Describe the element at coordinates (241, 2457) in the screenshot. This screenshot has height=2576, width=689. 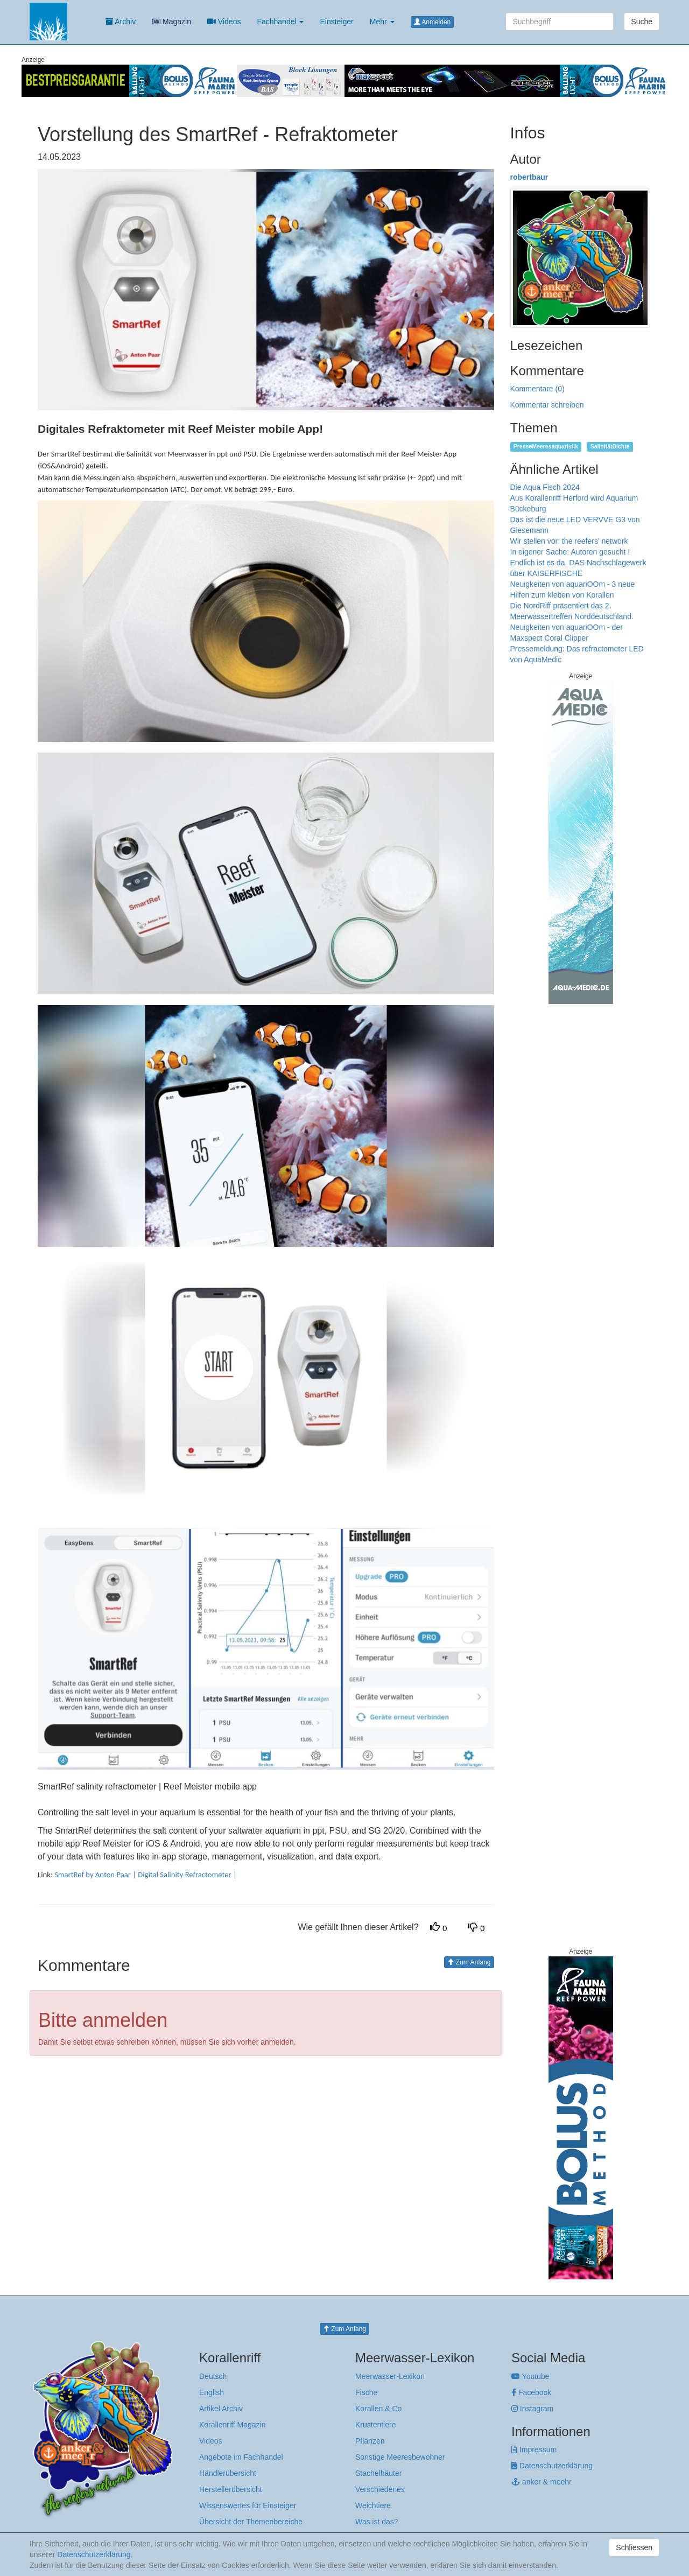
I see `Angebote im Fachhandel` at that location.